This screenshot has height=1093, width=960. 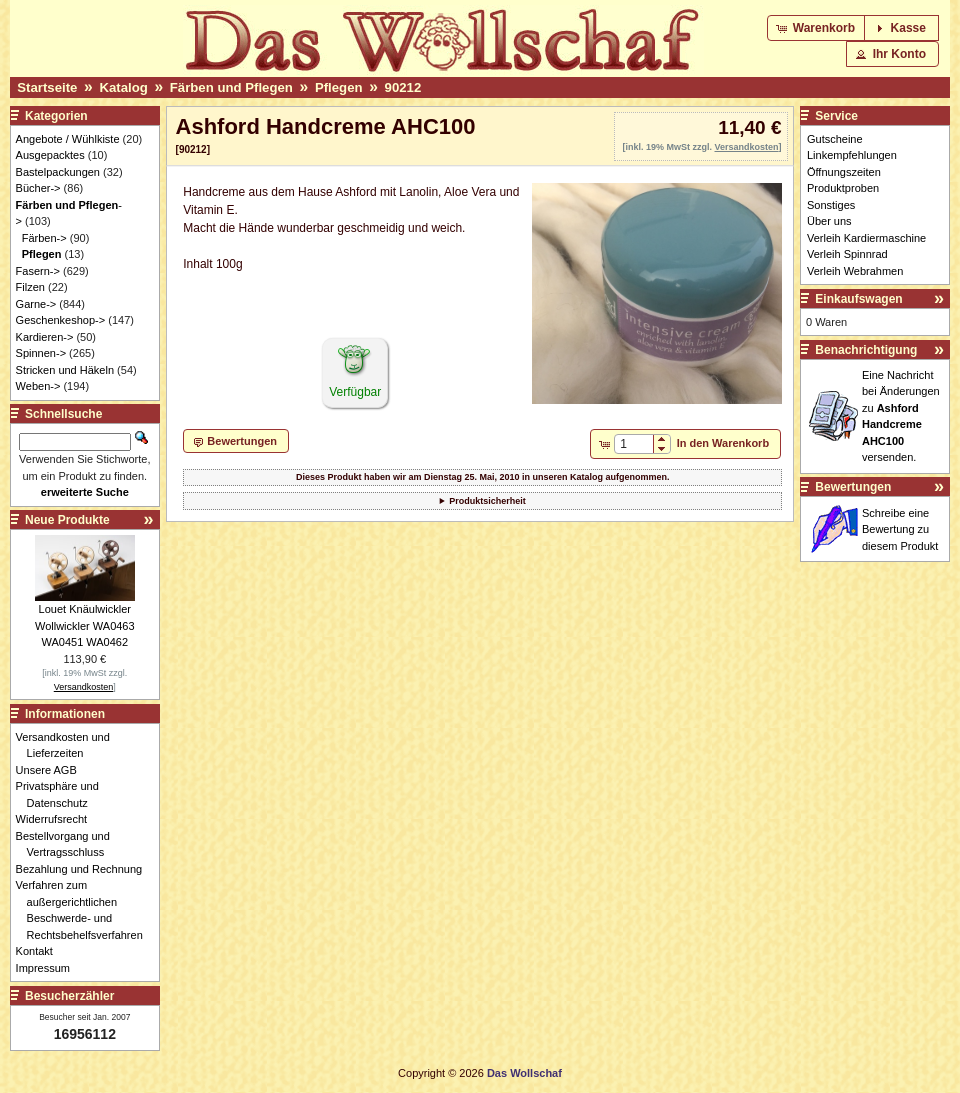 What do you see at coordinates (68, 844) in the screenshot?
I see `Bestellvorgang und Vertragsschluss` at bounding box center [68, 844].